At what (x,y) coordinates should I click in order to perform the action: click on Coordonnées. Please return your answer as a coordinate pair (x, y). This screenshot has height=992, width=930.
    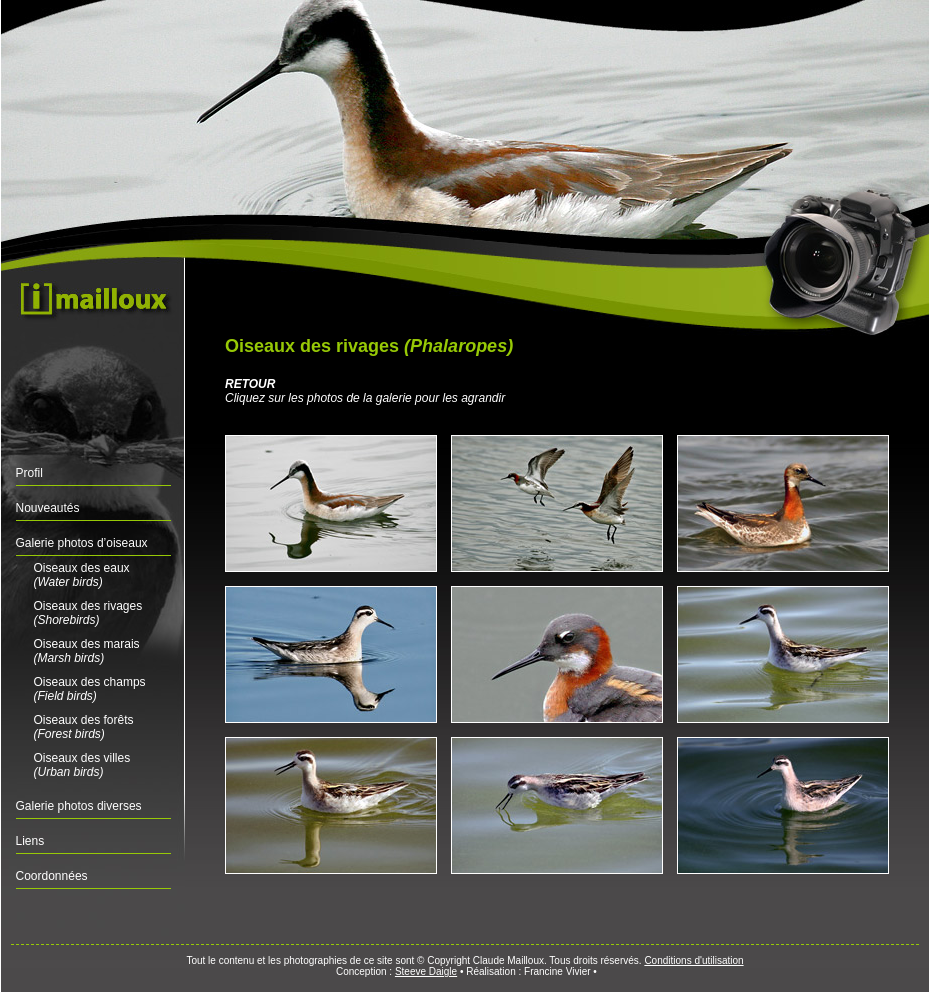
    Looking at the image, I should click on (52, 876).